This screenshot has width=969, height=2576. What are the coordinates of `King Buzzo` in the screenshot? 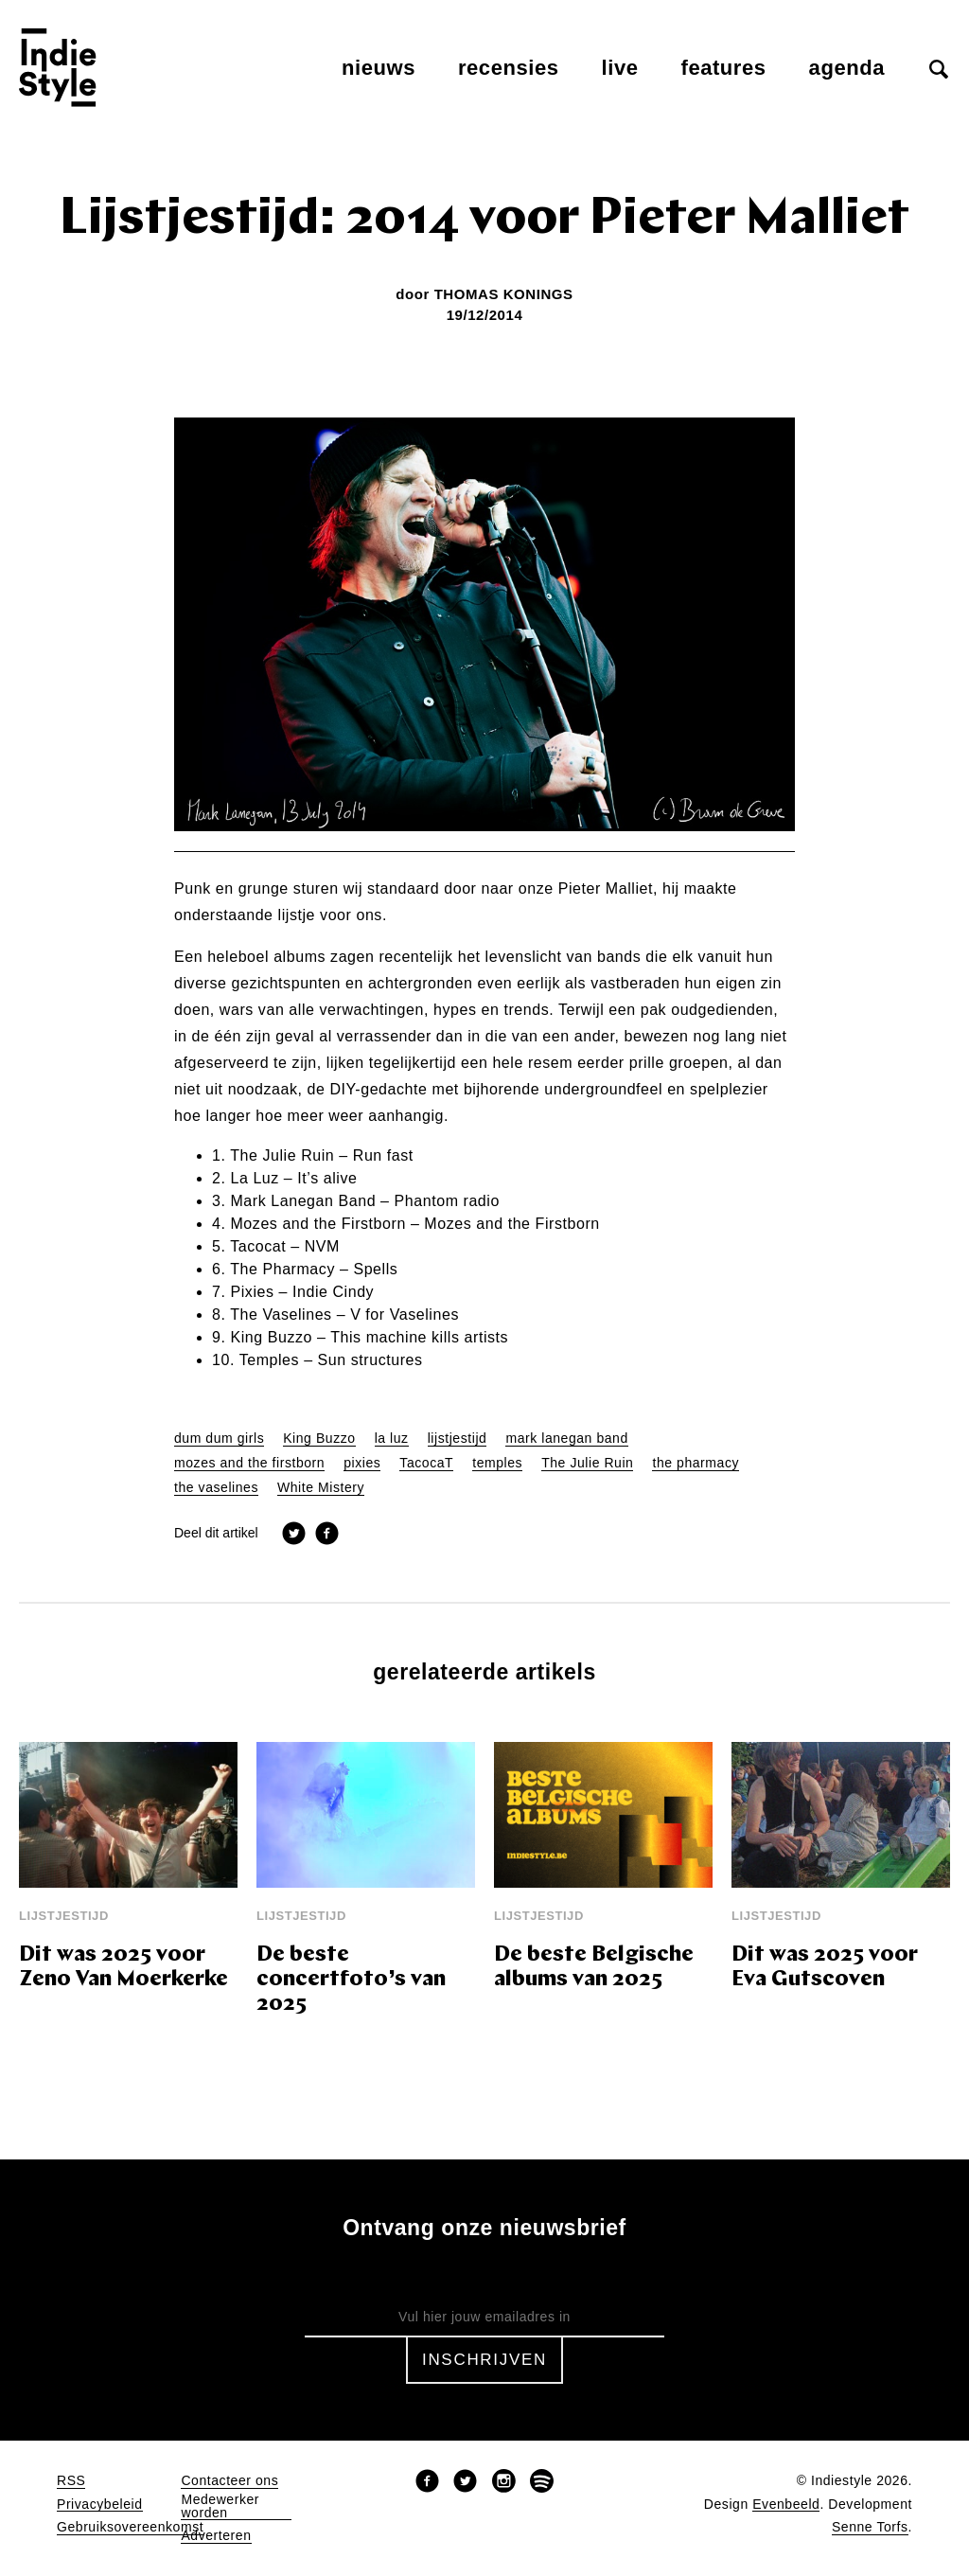 It's located at (319, 1438).